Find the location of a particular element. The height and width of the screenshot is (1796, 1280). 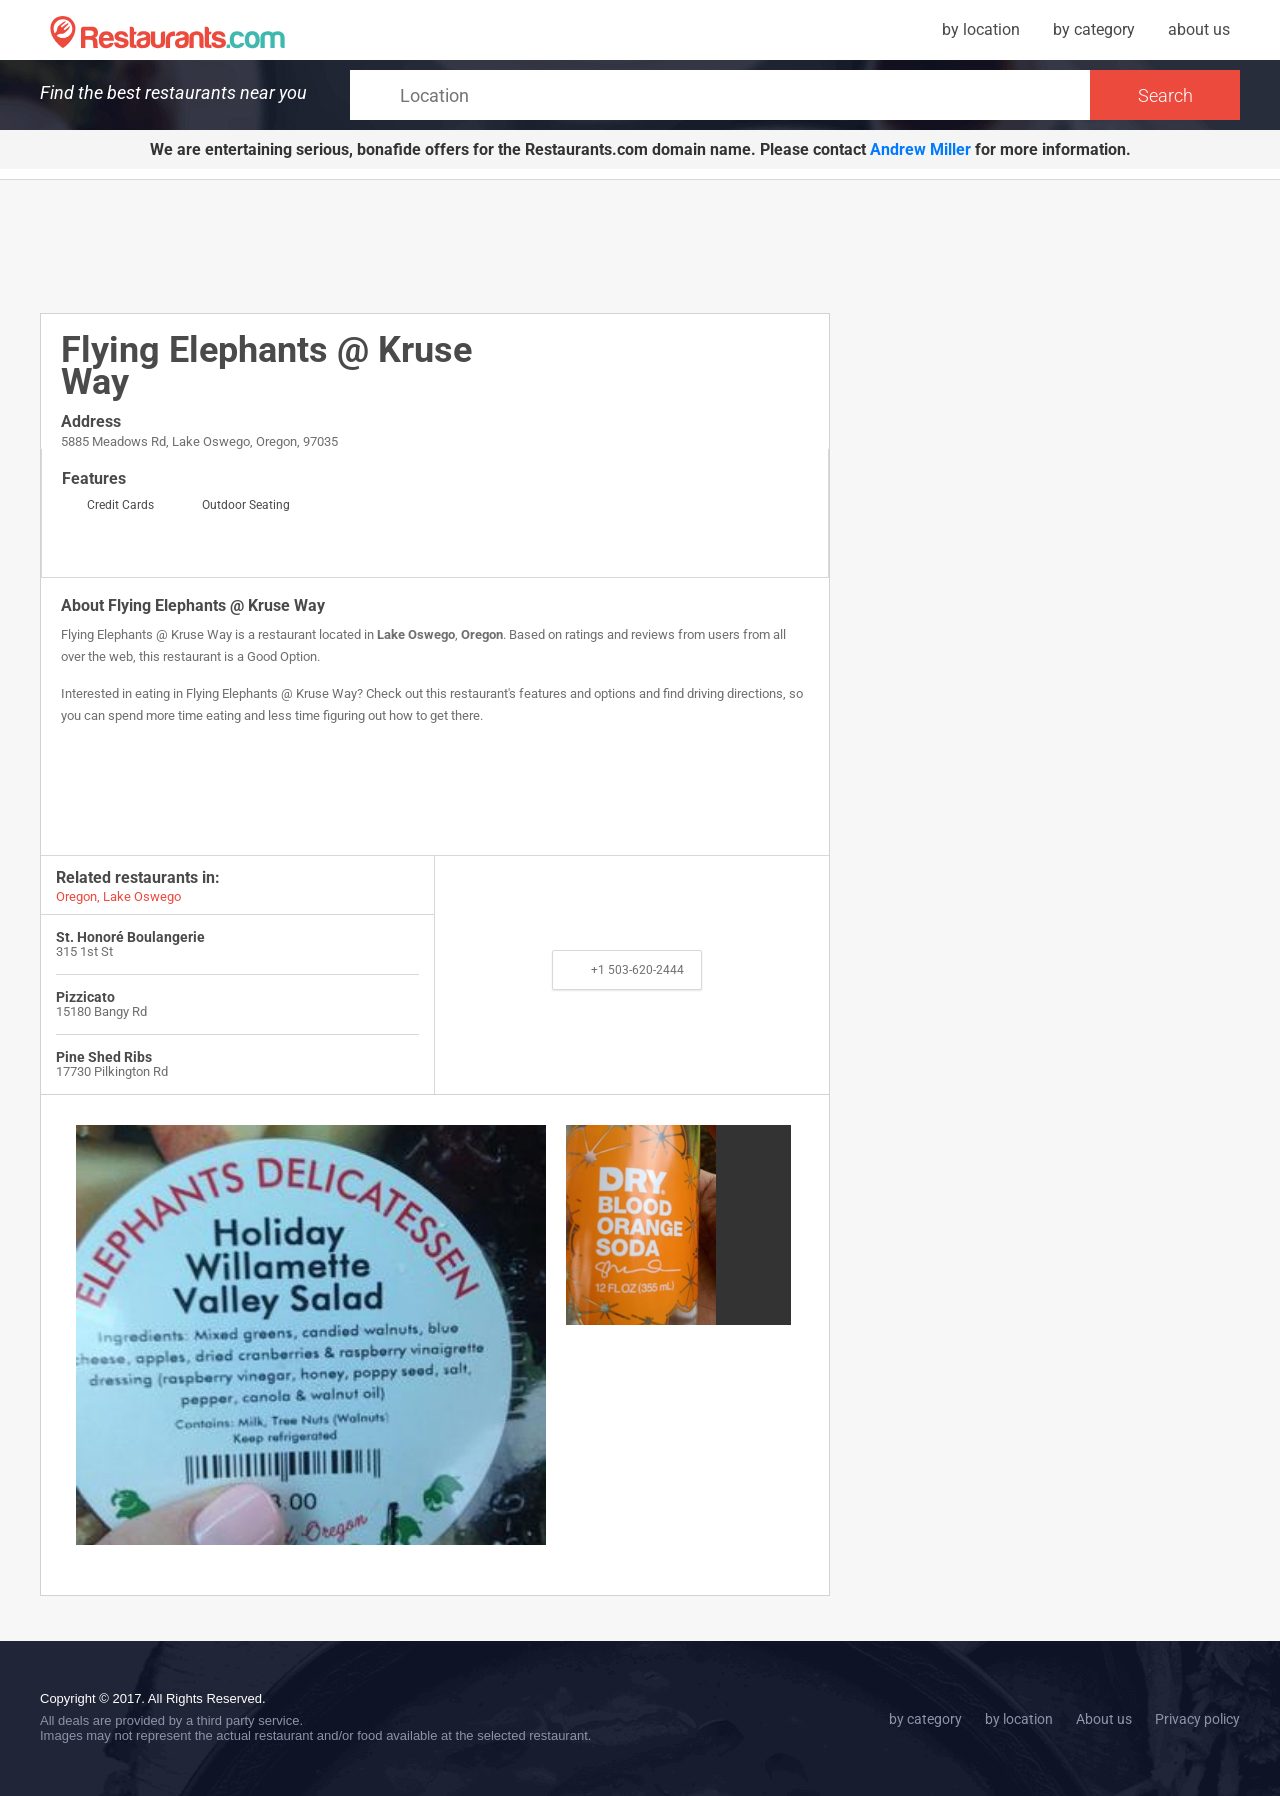

[Advertisement] is located at coordinates (435, 245).